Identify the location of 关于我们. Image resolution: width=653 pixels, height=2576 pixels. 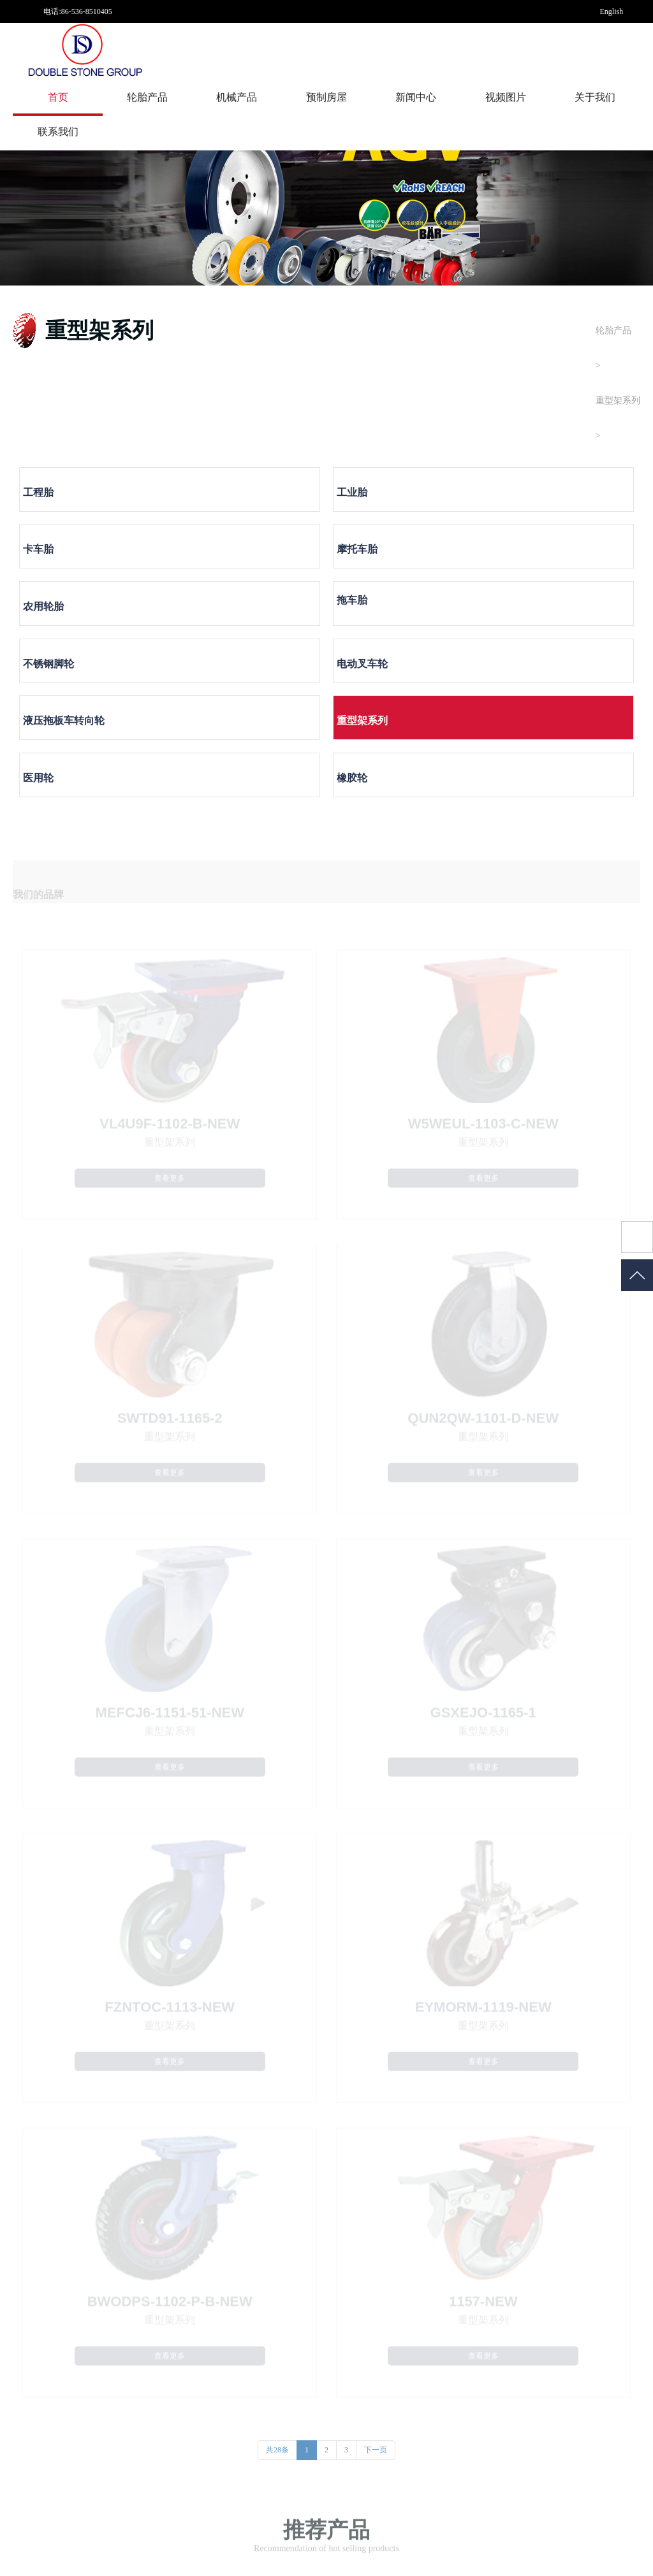
(595, 97).